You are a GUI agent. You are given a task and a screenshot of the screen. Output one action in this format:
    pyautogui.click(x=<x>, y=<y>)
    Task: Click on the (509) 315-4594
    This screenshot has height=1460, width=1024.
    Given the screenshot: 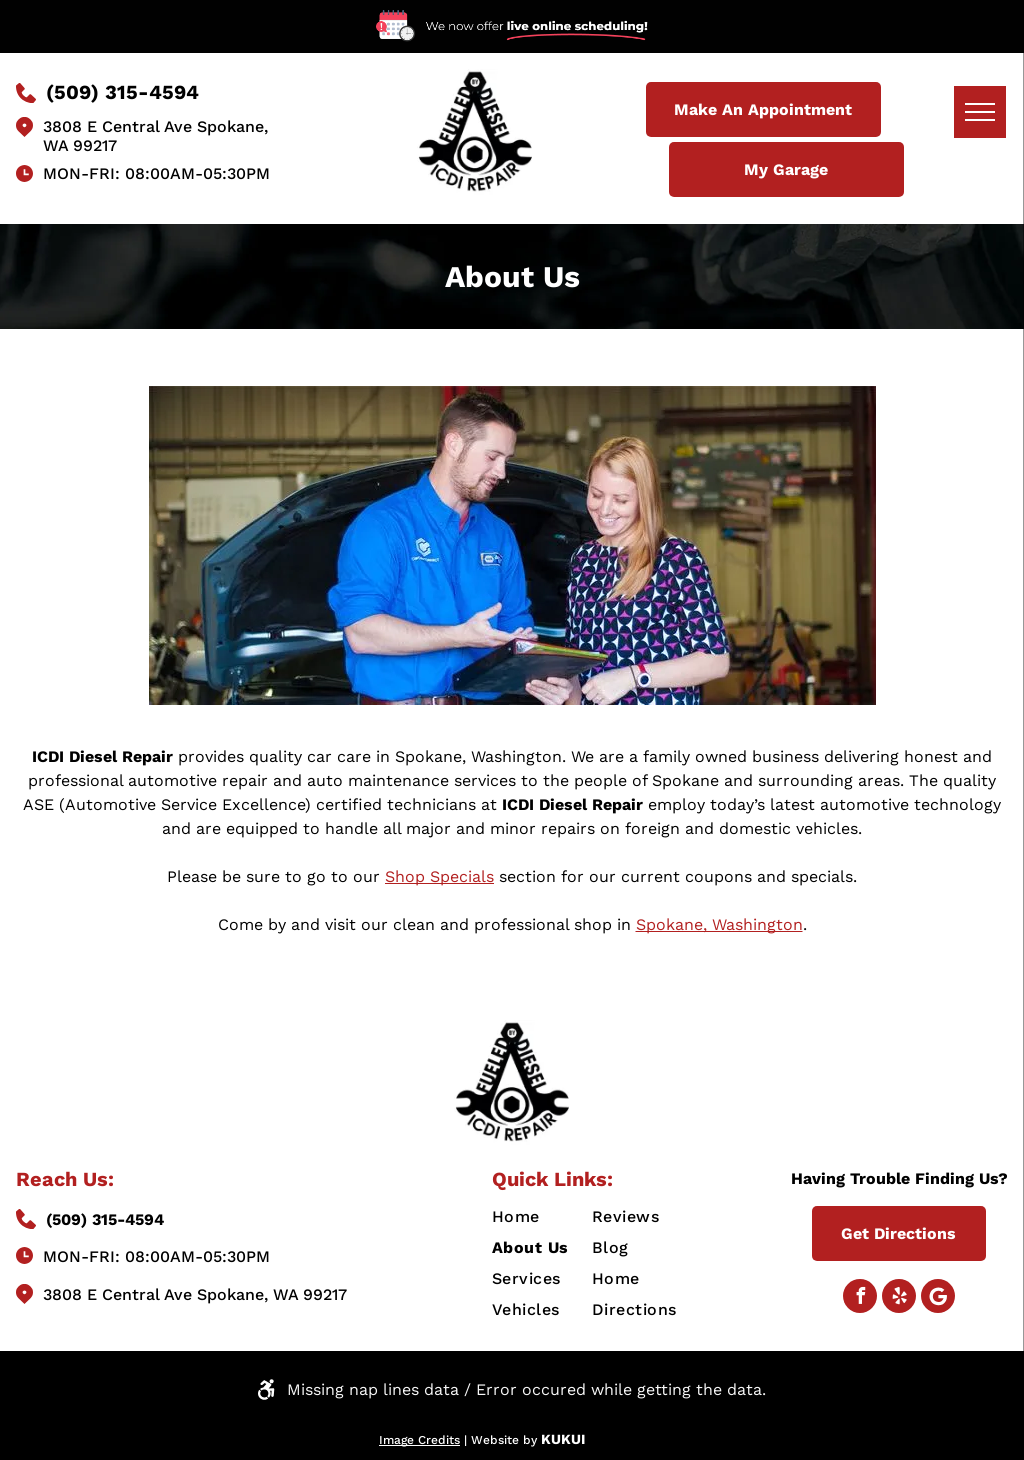 What is the action you would take?
    pyautogui.click(x=105, y=1219)
    